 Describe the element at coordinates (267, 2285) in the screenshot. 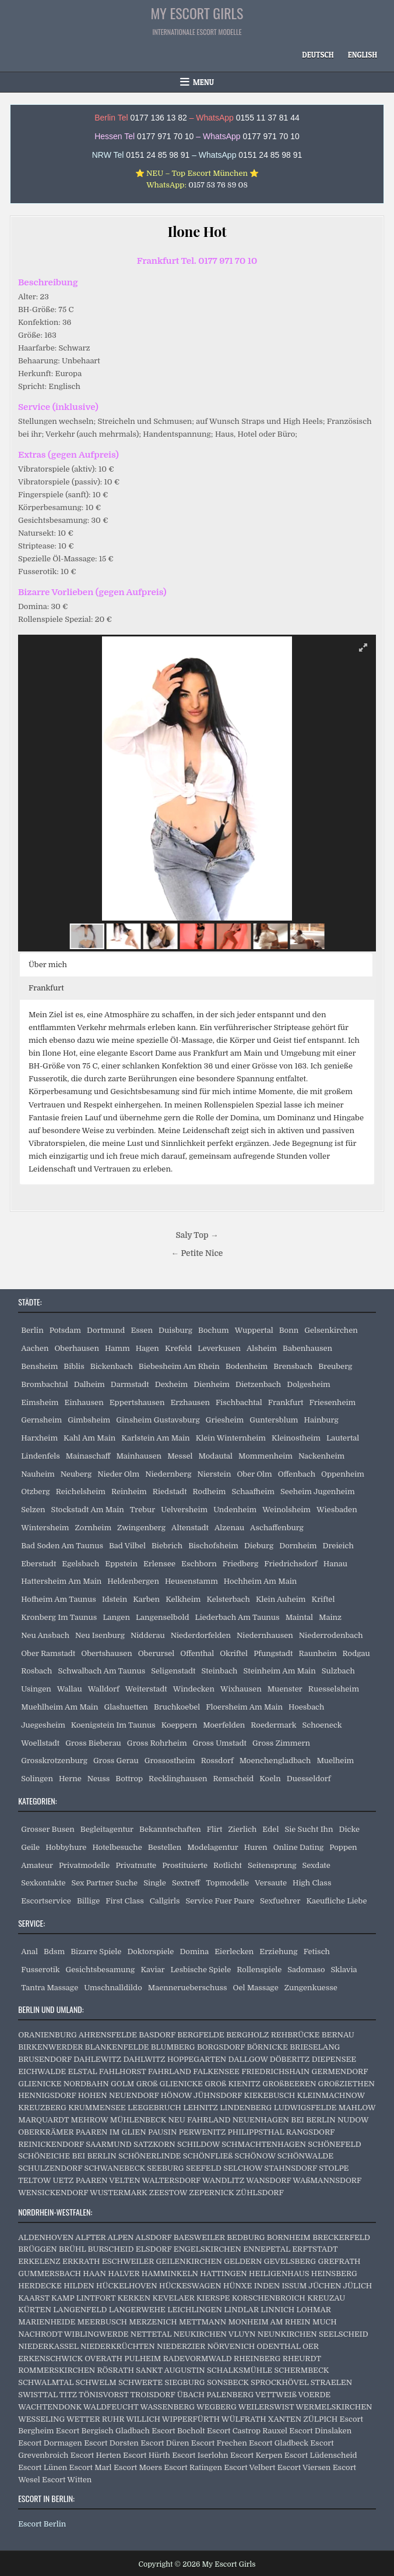

I see `INDEN` at that location.